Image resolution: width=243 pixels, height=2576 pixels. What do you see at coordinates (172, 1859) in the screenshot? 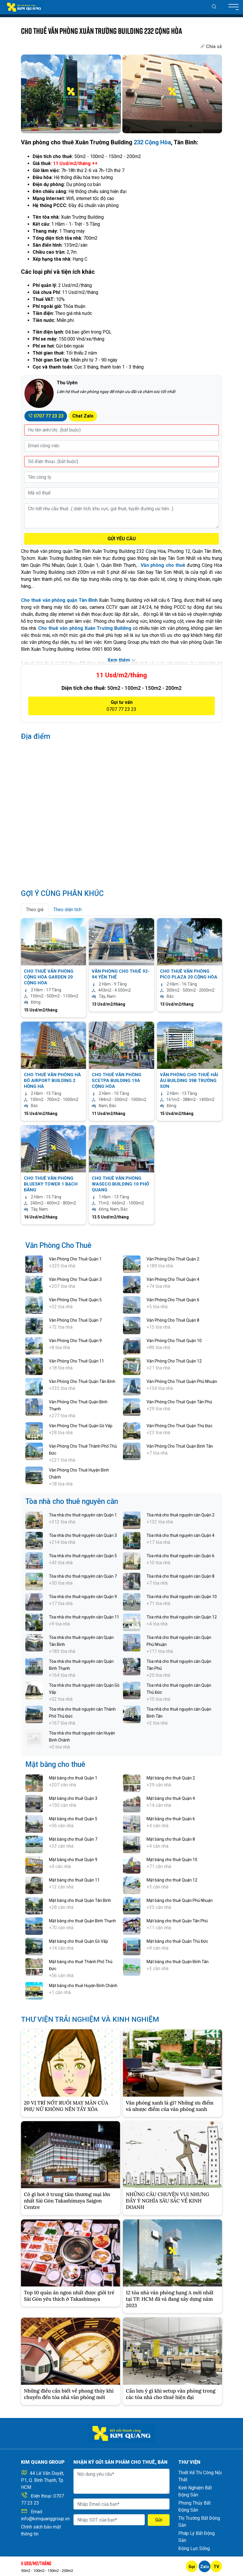
I see `Mặt bằng cho thuê Quận 10` at bounding box center [172, 1859].